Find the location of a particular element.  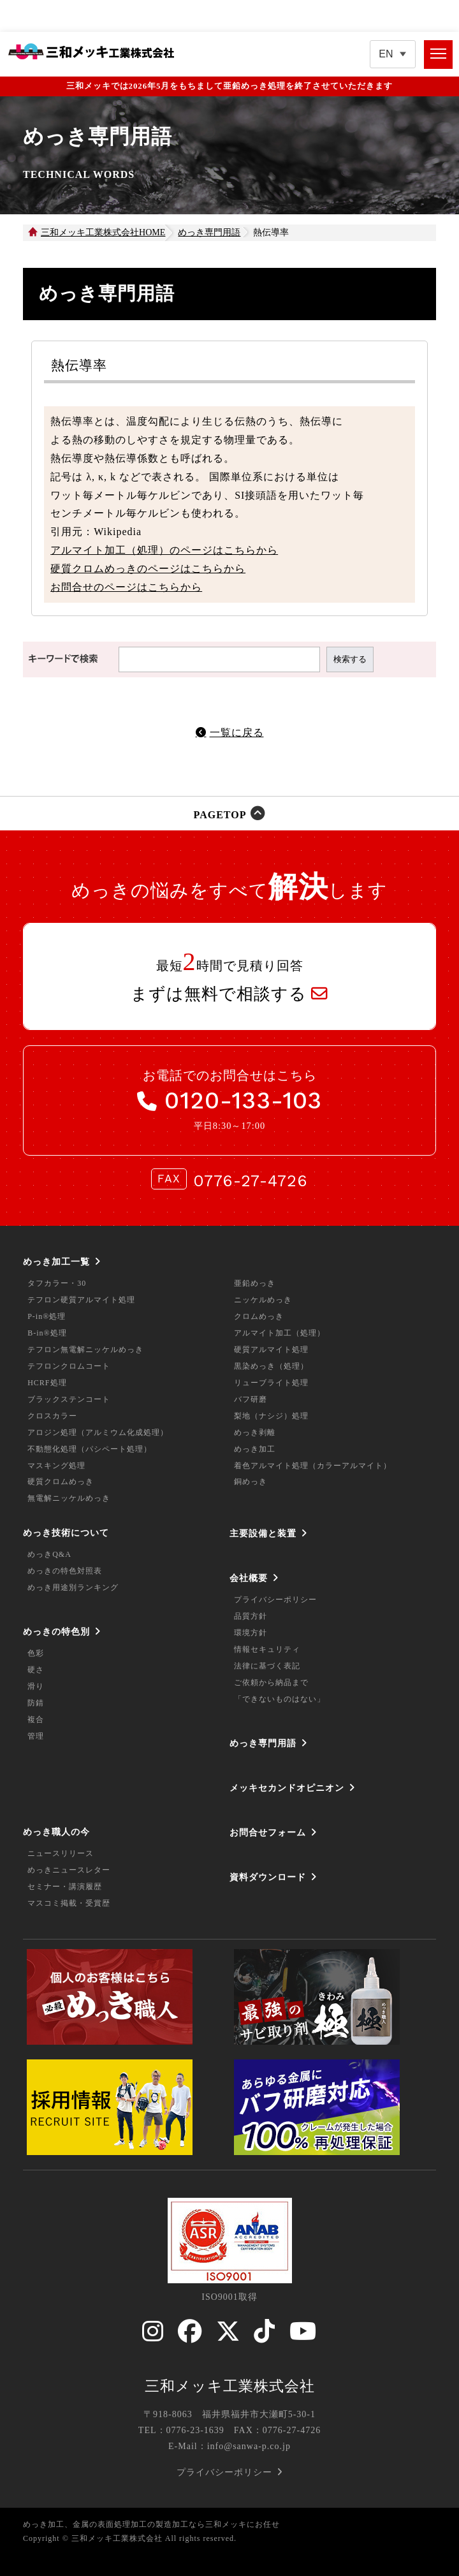

防錆 is located at coordinates (35, 1702).